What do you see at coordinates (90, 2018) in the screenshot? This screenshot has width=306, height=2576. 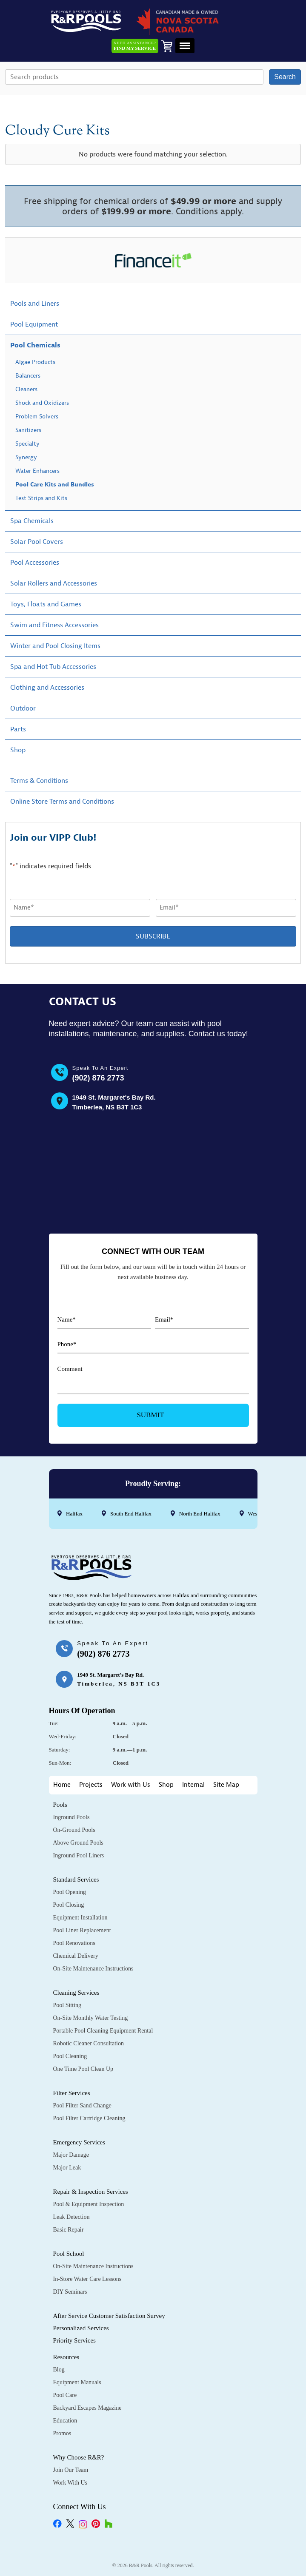 I see `On-Site Monthly Water Testing` at bounding box center [90, 2018].